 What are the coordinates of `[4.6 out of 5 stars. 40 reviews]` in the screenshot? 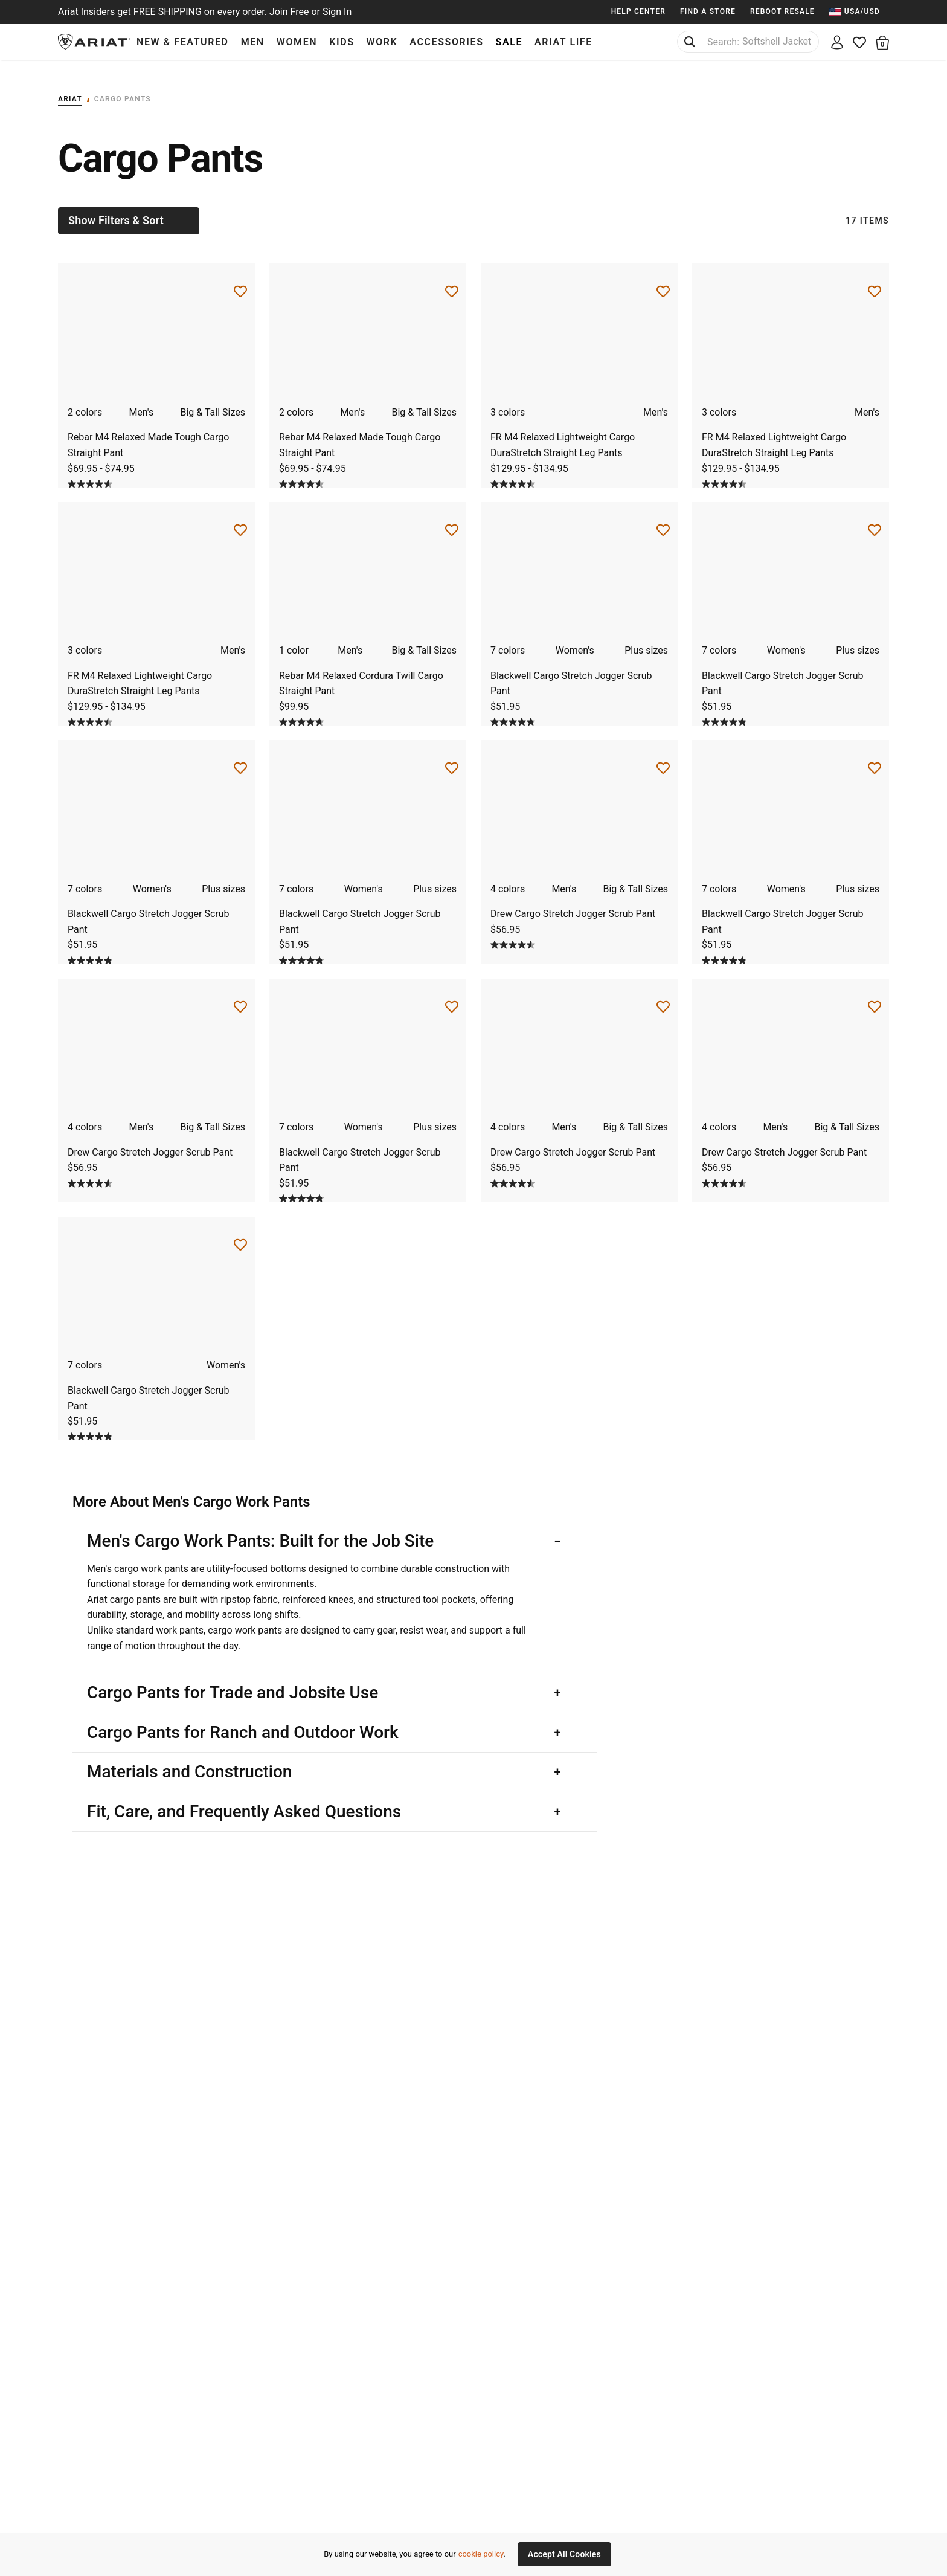 It's located at (514, 934).